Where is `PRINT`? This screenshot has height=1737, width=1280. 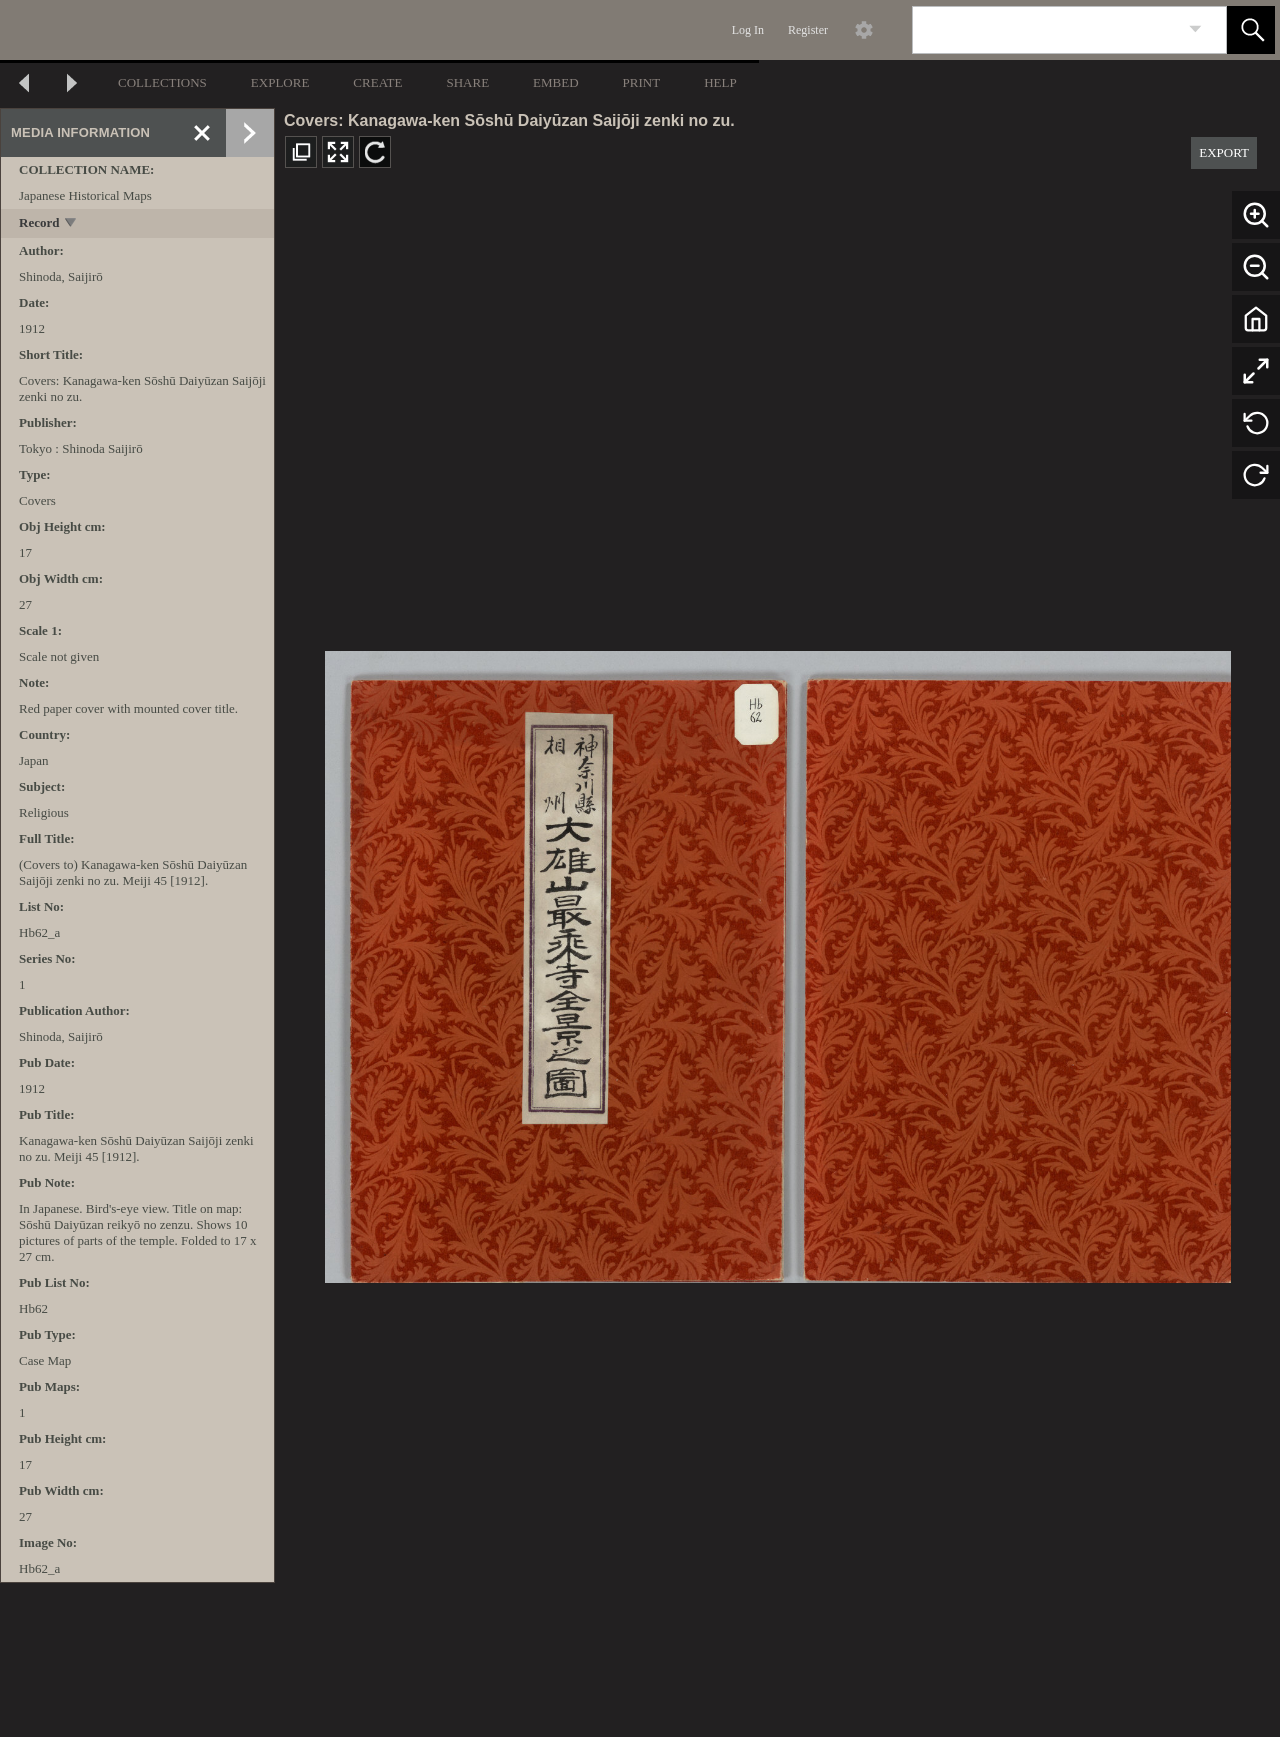 PRINT is located at coordinates (642, 82).